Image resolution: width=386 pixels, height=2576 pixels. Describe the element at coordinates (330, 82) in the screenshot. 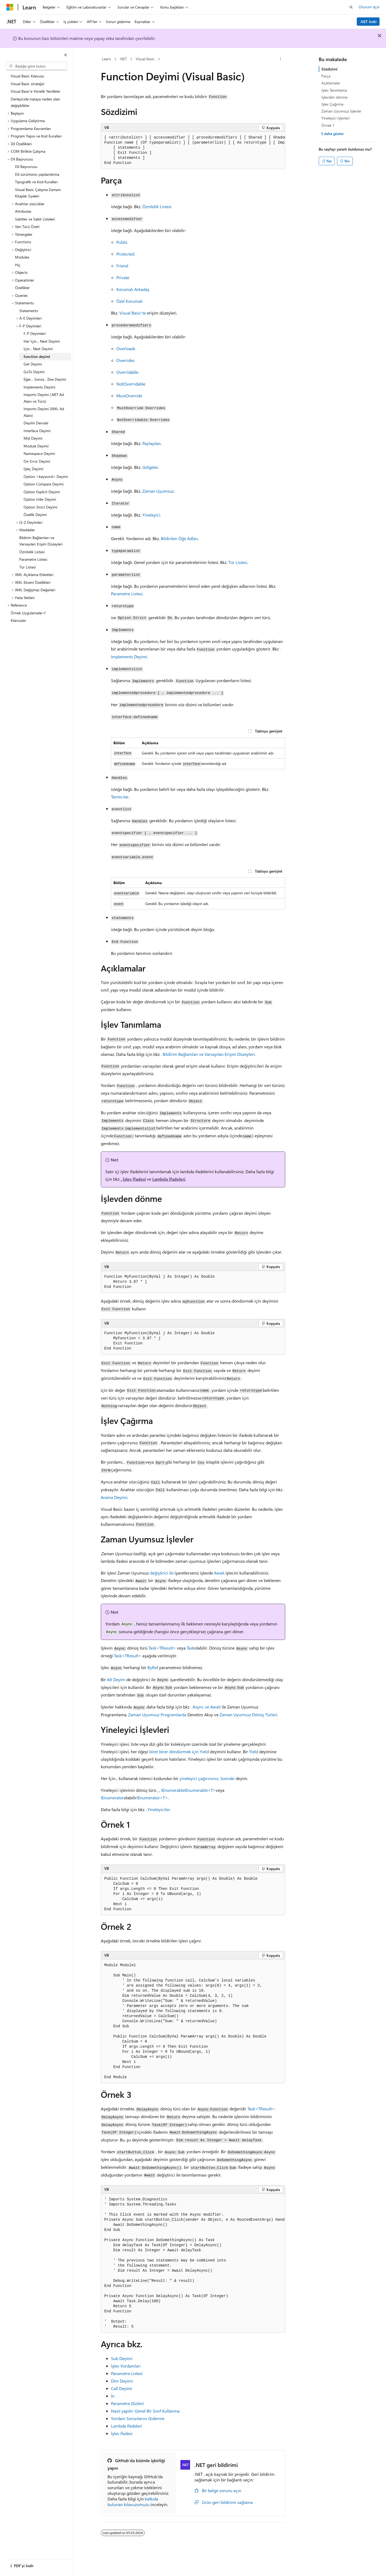

I see `Açıklamalar` at that location.